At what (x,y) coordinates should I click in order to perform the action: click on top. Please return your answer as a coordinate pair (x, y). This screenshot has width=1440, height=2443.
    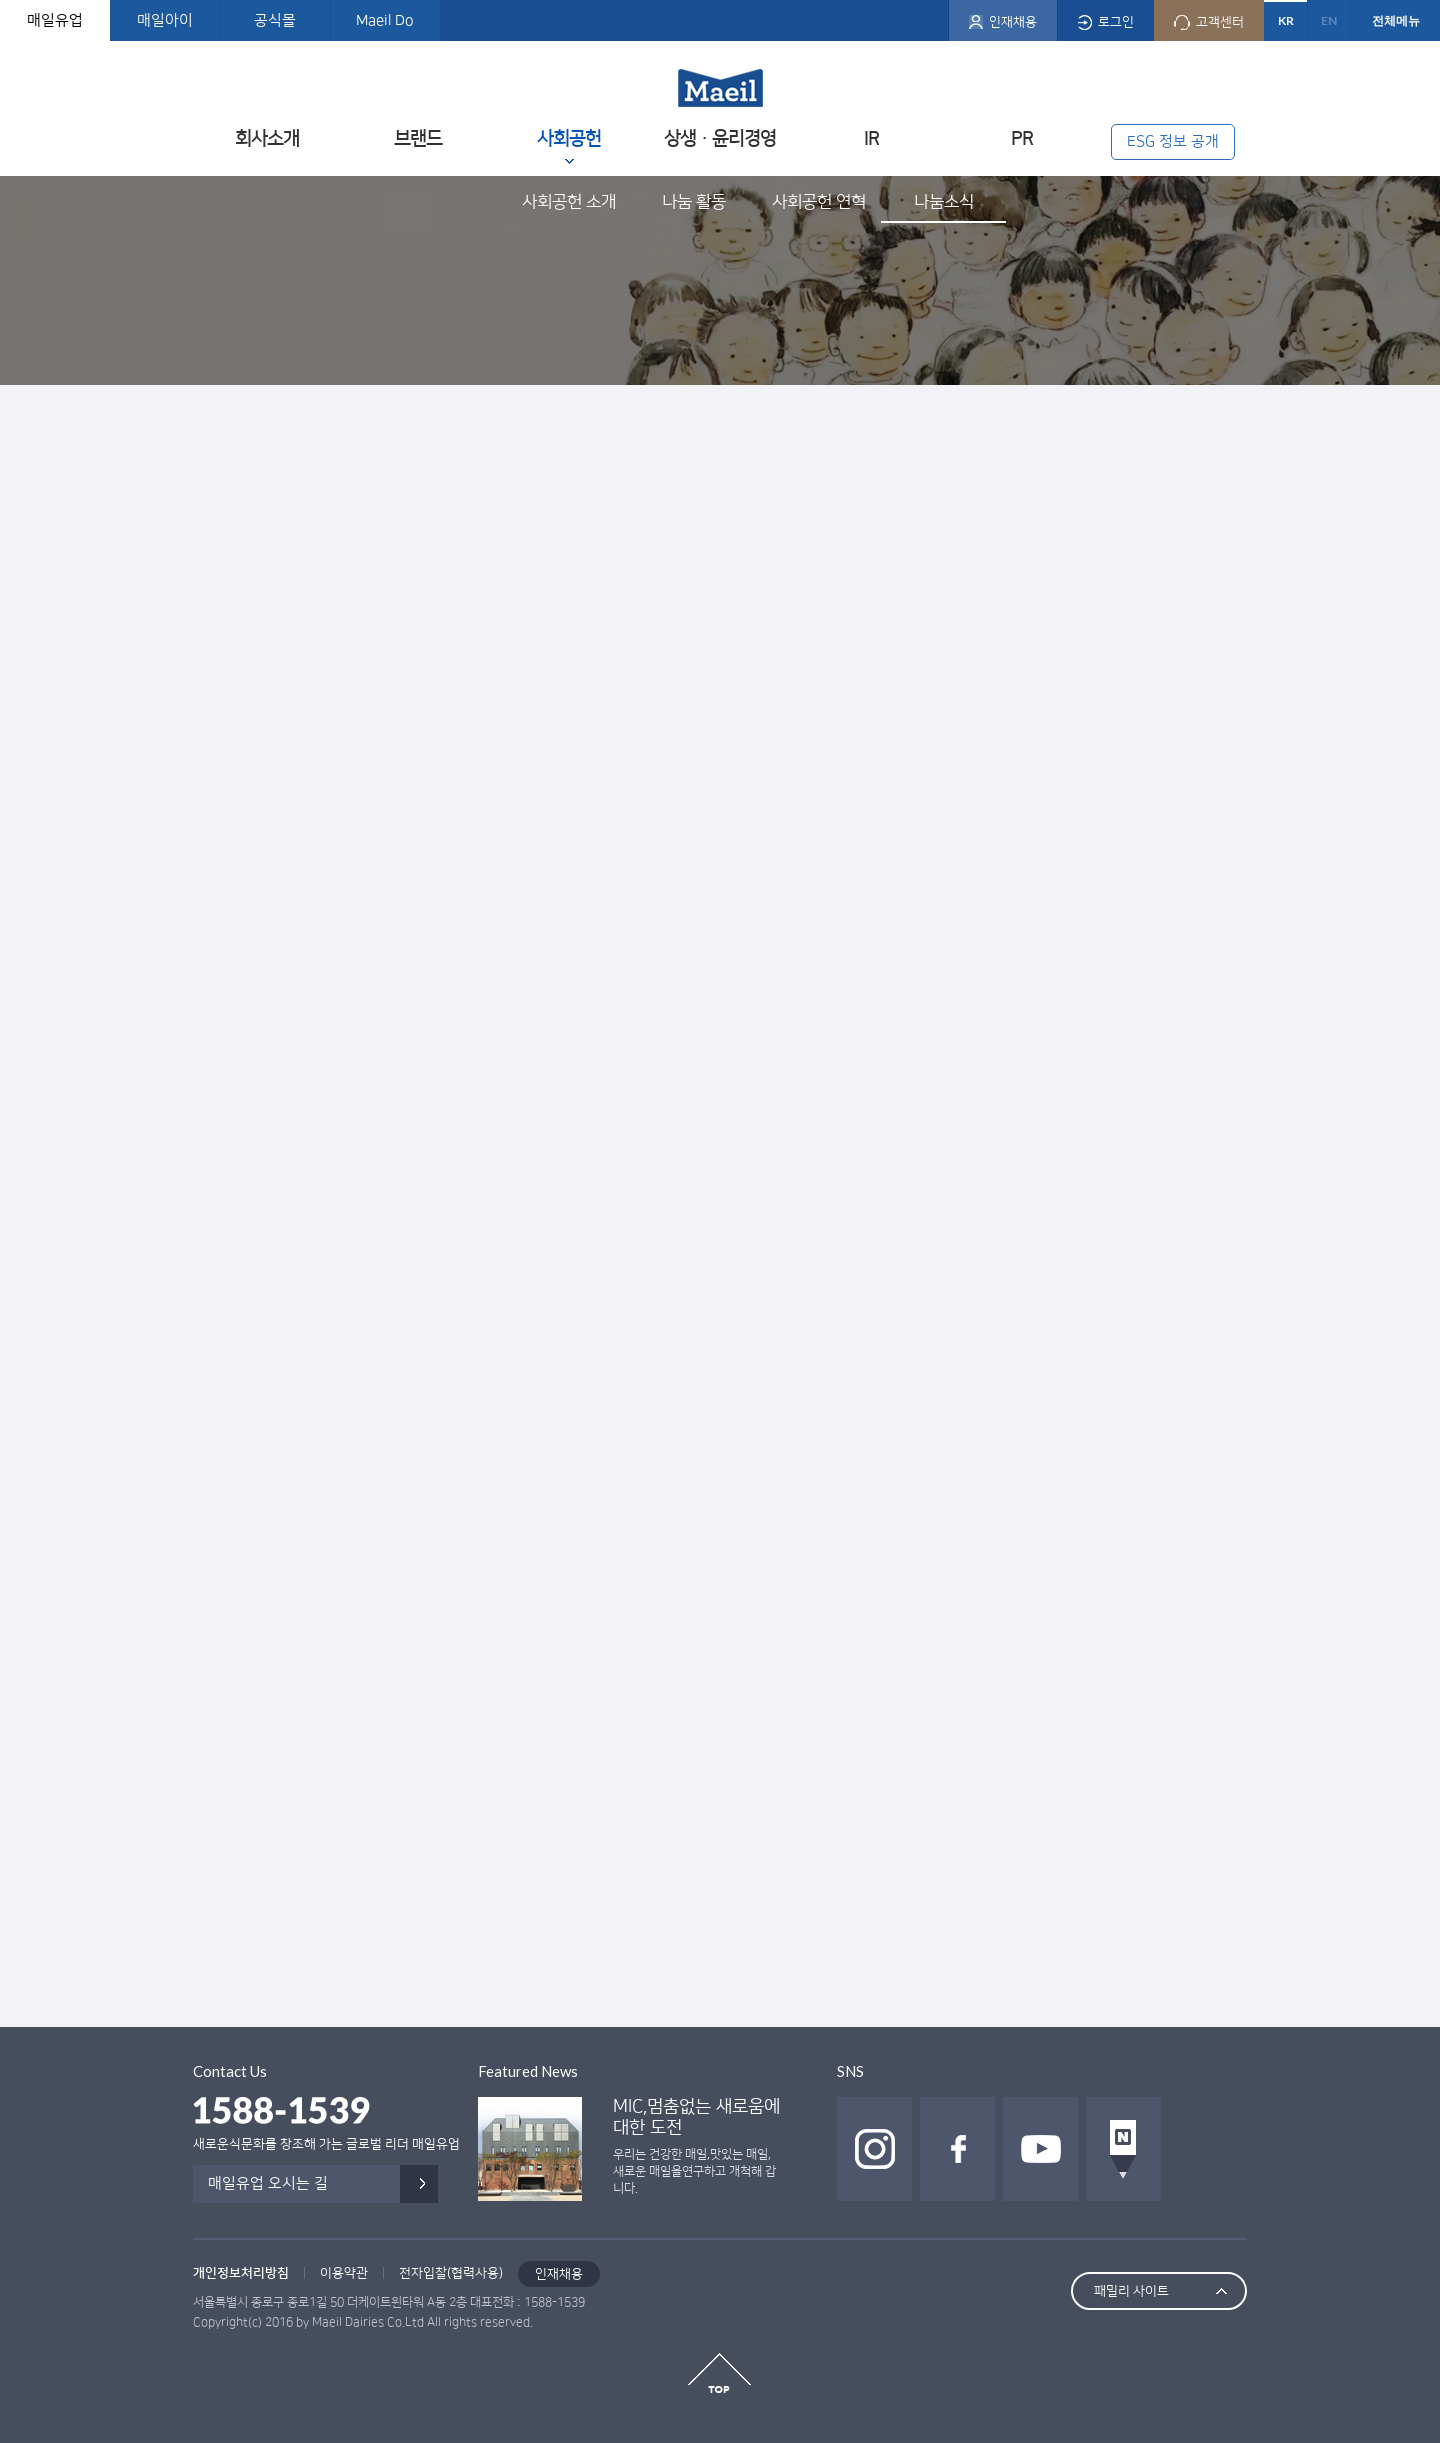
    Looking at the image, I should click on (719, 2373).